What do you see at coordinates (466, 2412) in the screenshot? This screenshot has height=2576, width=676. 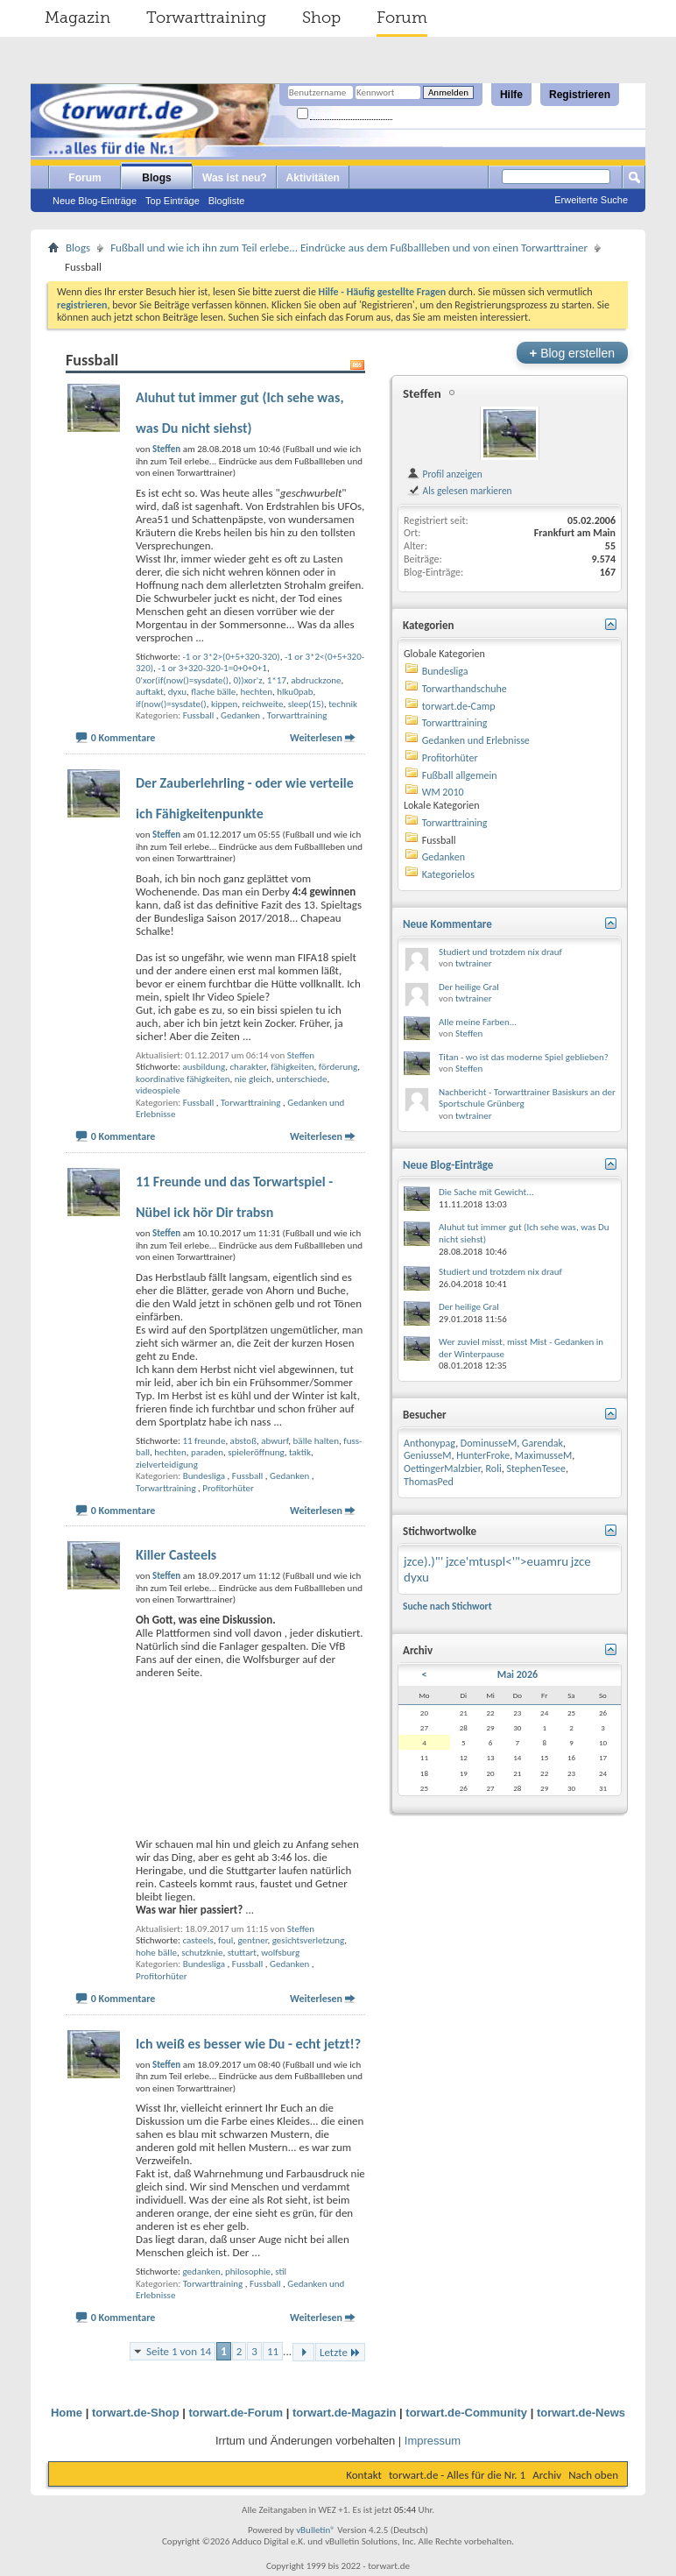 I see `torwart.de-Community` at bounding box center [466, 2412].